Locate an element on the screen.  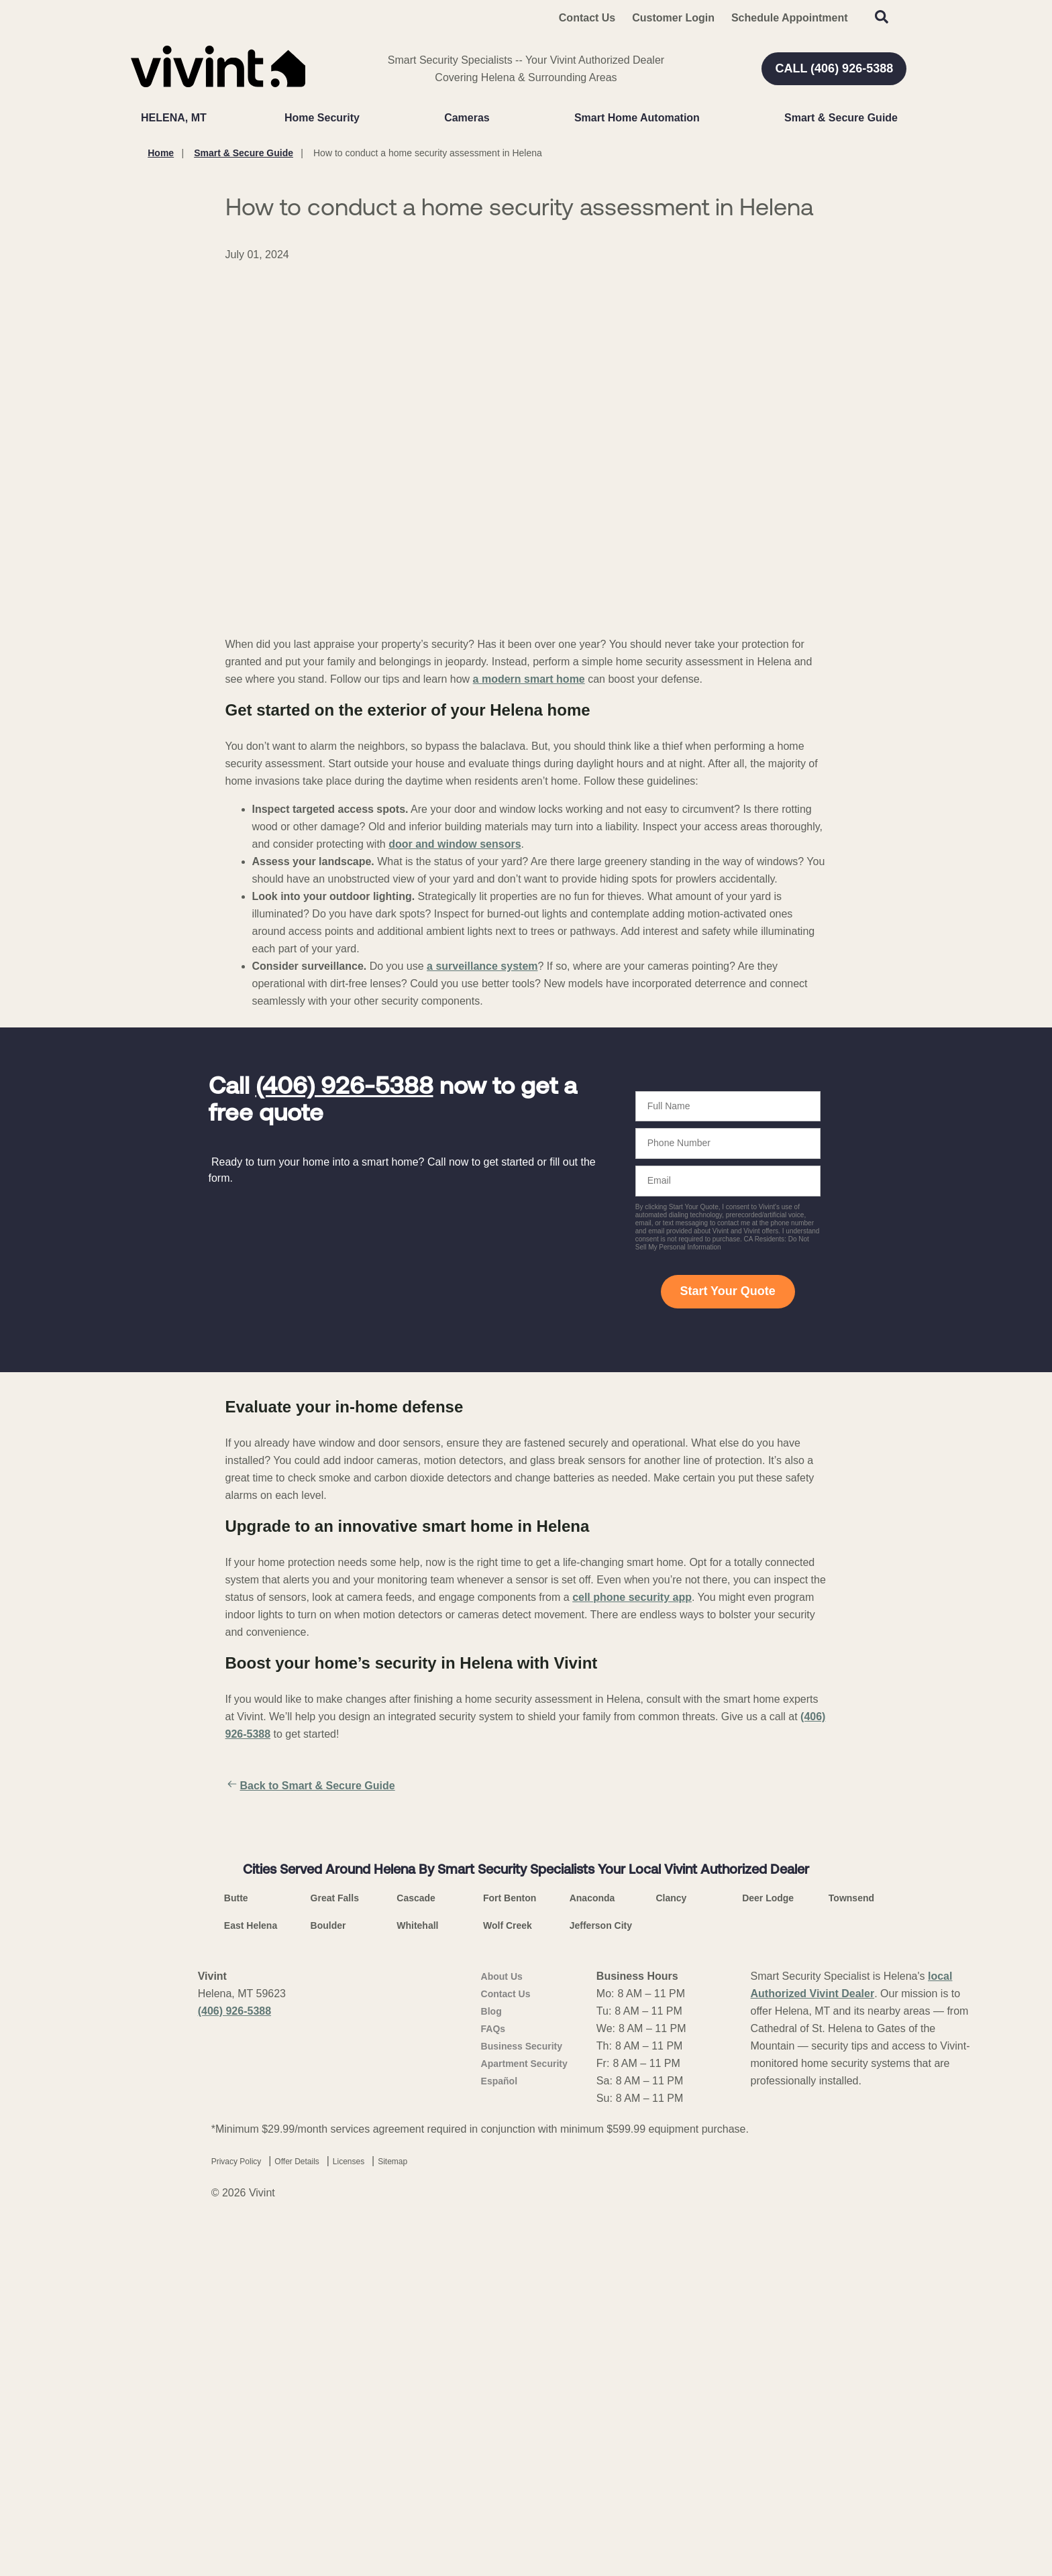
Whitehall is located at coordinates (417, 2268).